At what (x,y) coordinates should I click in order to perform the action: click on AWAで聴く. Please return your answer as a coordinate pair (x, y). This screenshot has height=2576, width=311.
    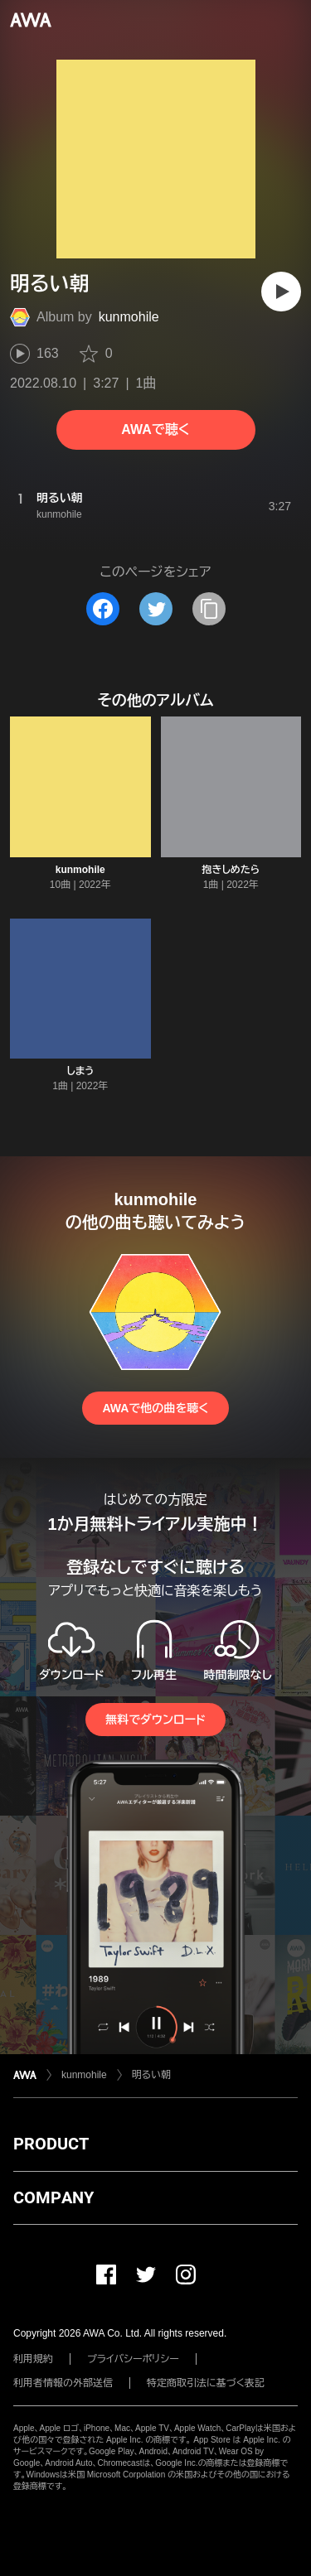
    Looking at the image, I should click on (155, 429).